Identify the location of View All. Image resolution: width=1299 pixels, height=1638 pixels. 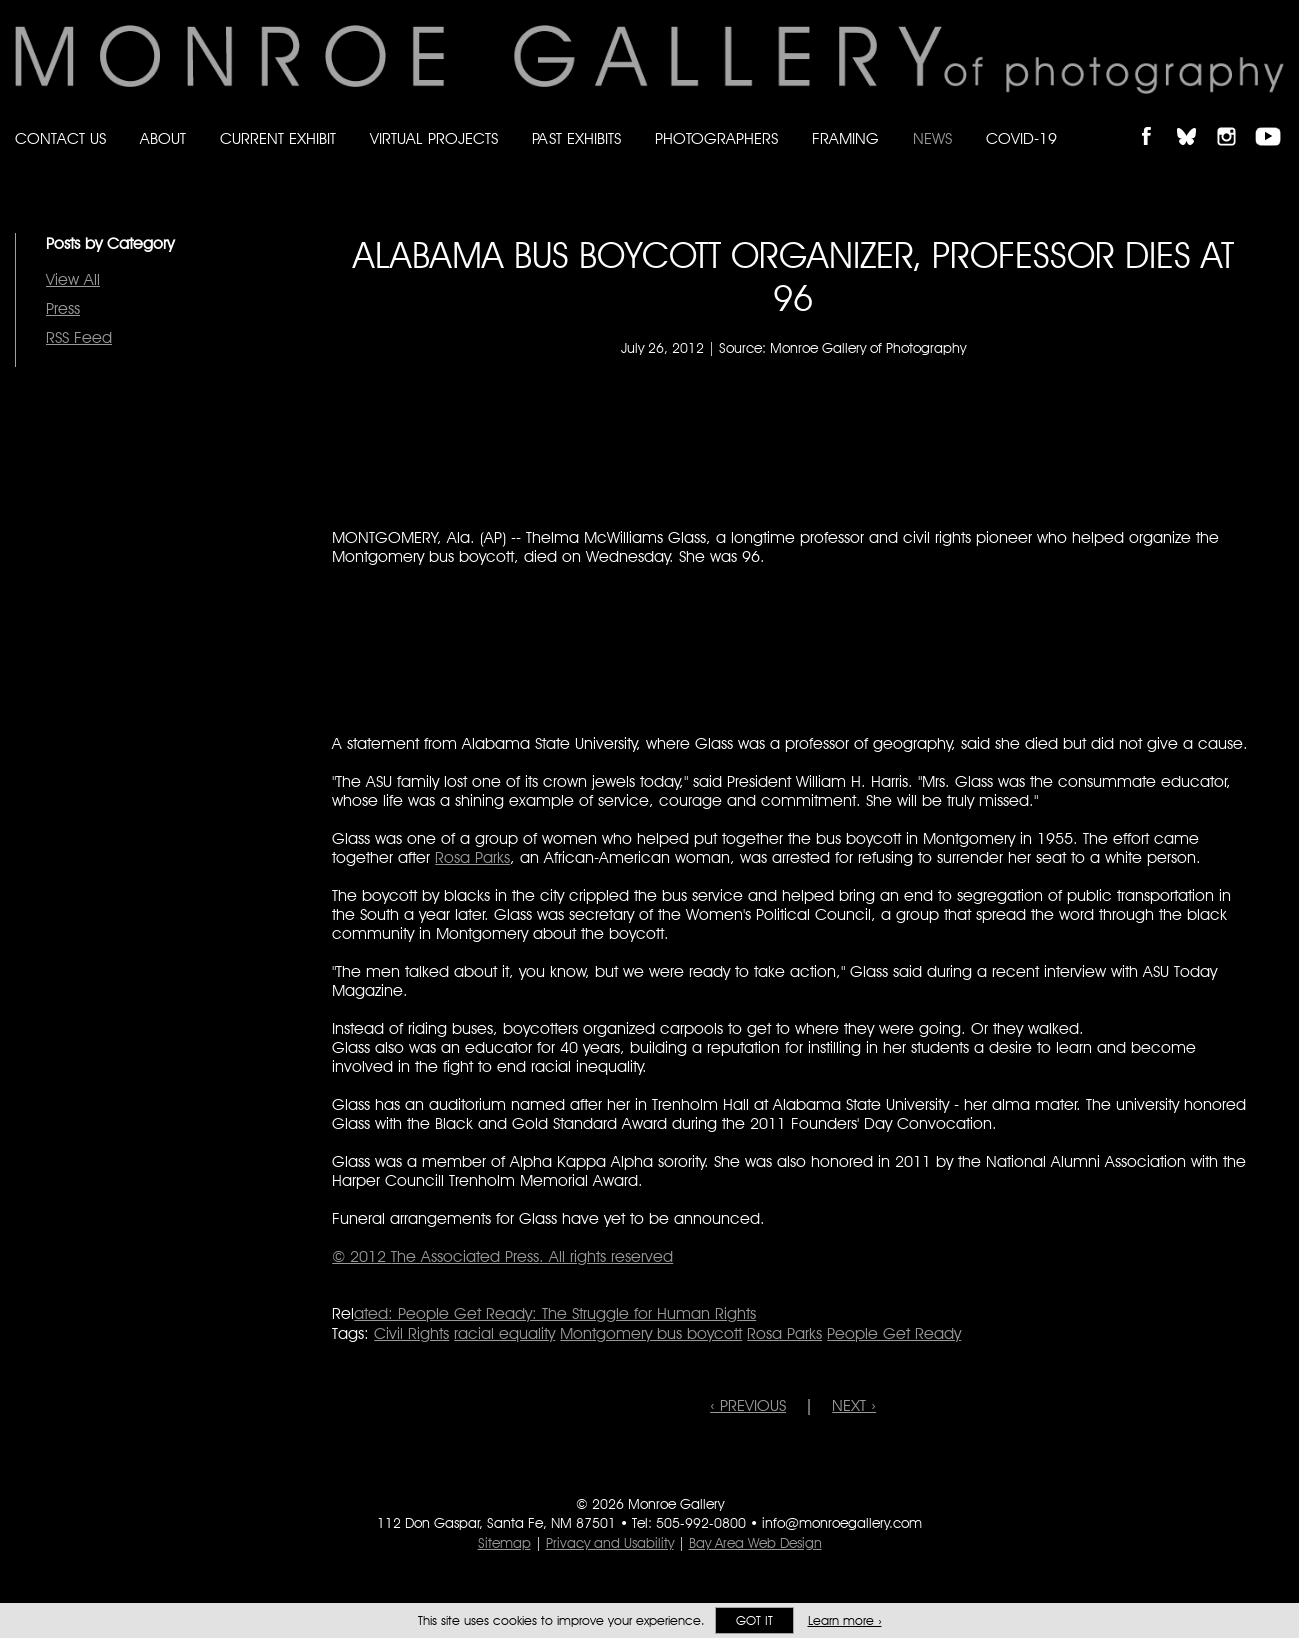
(73, 279).